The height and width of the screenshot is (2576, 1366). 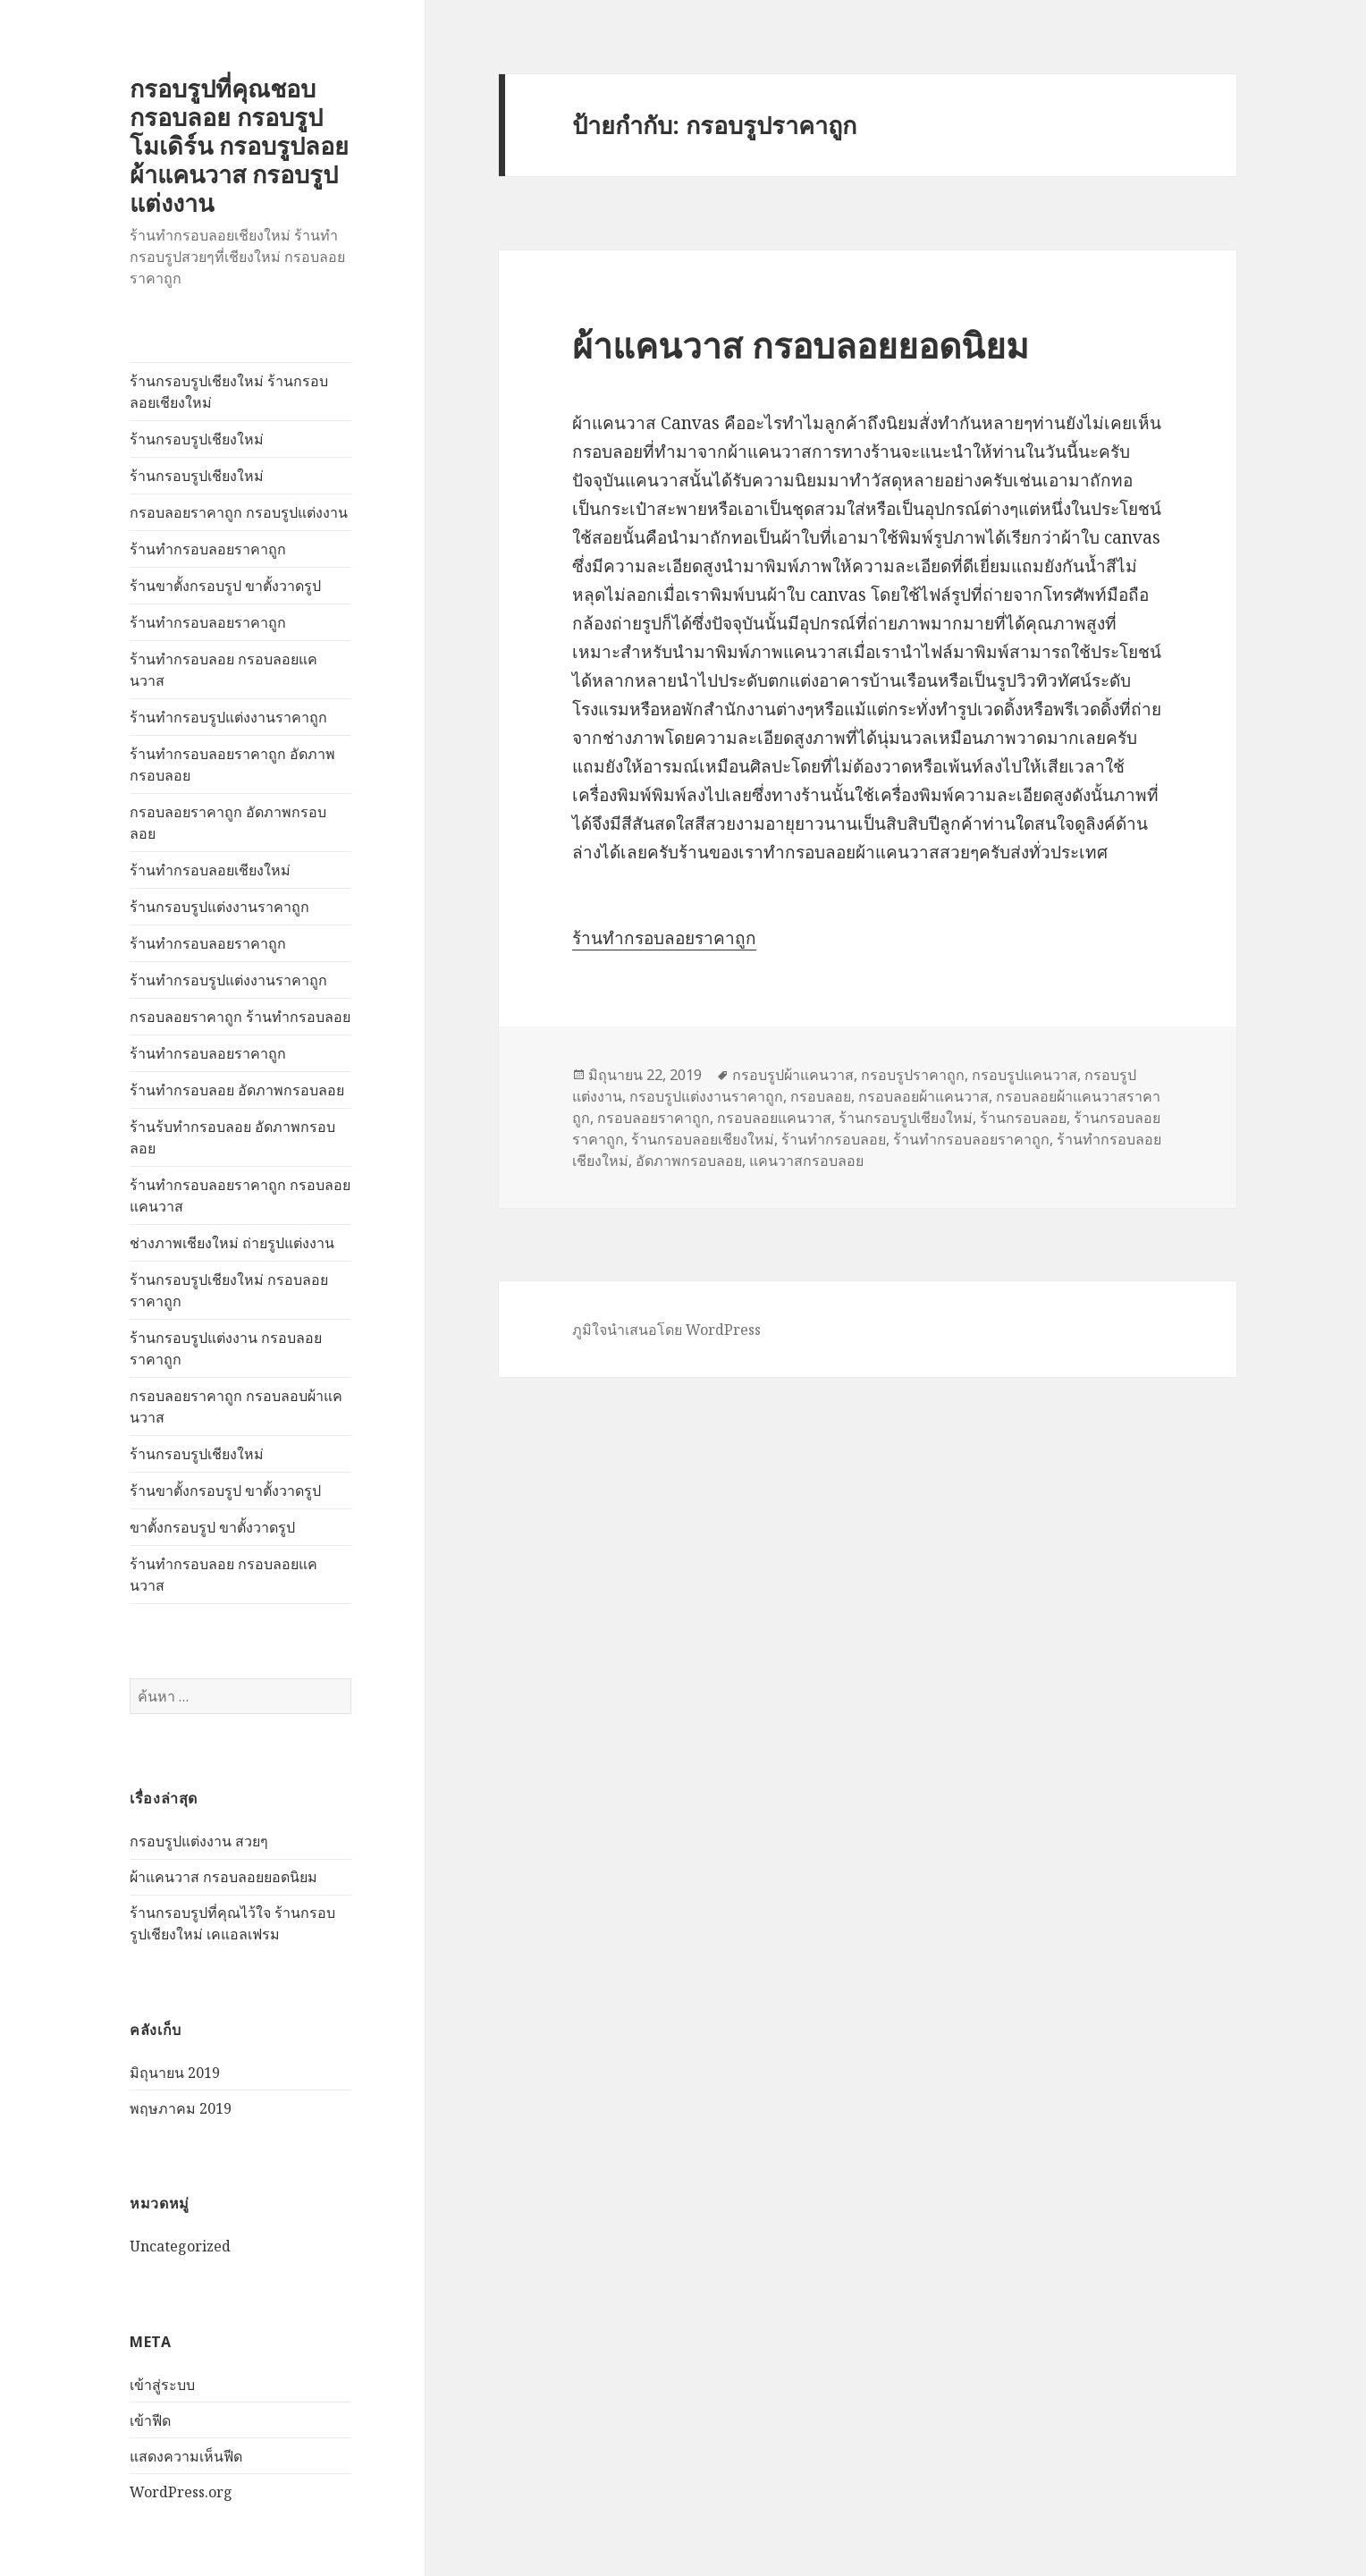 I want to click on กรอบรูปแคนวาส, so click(x=1024, y=1075).